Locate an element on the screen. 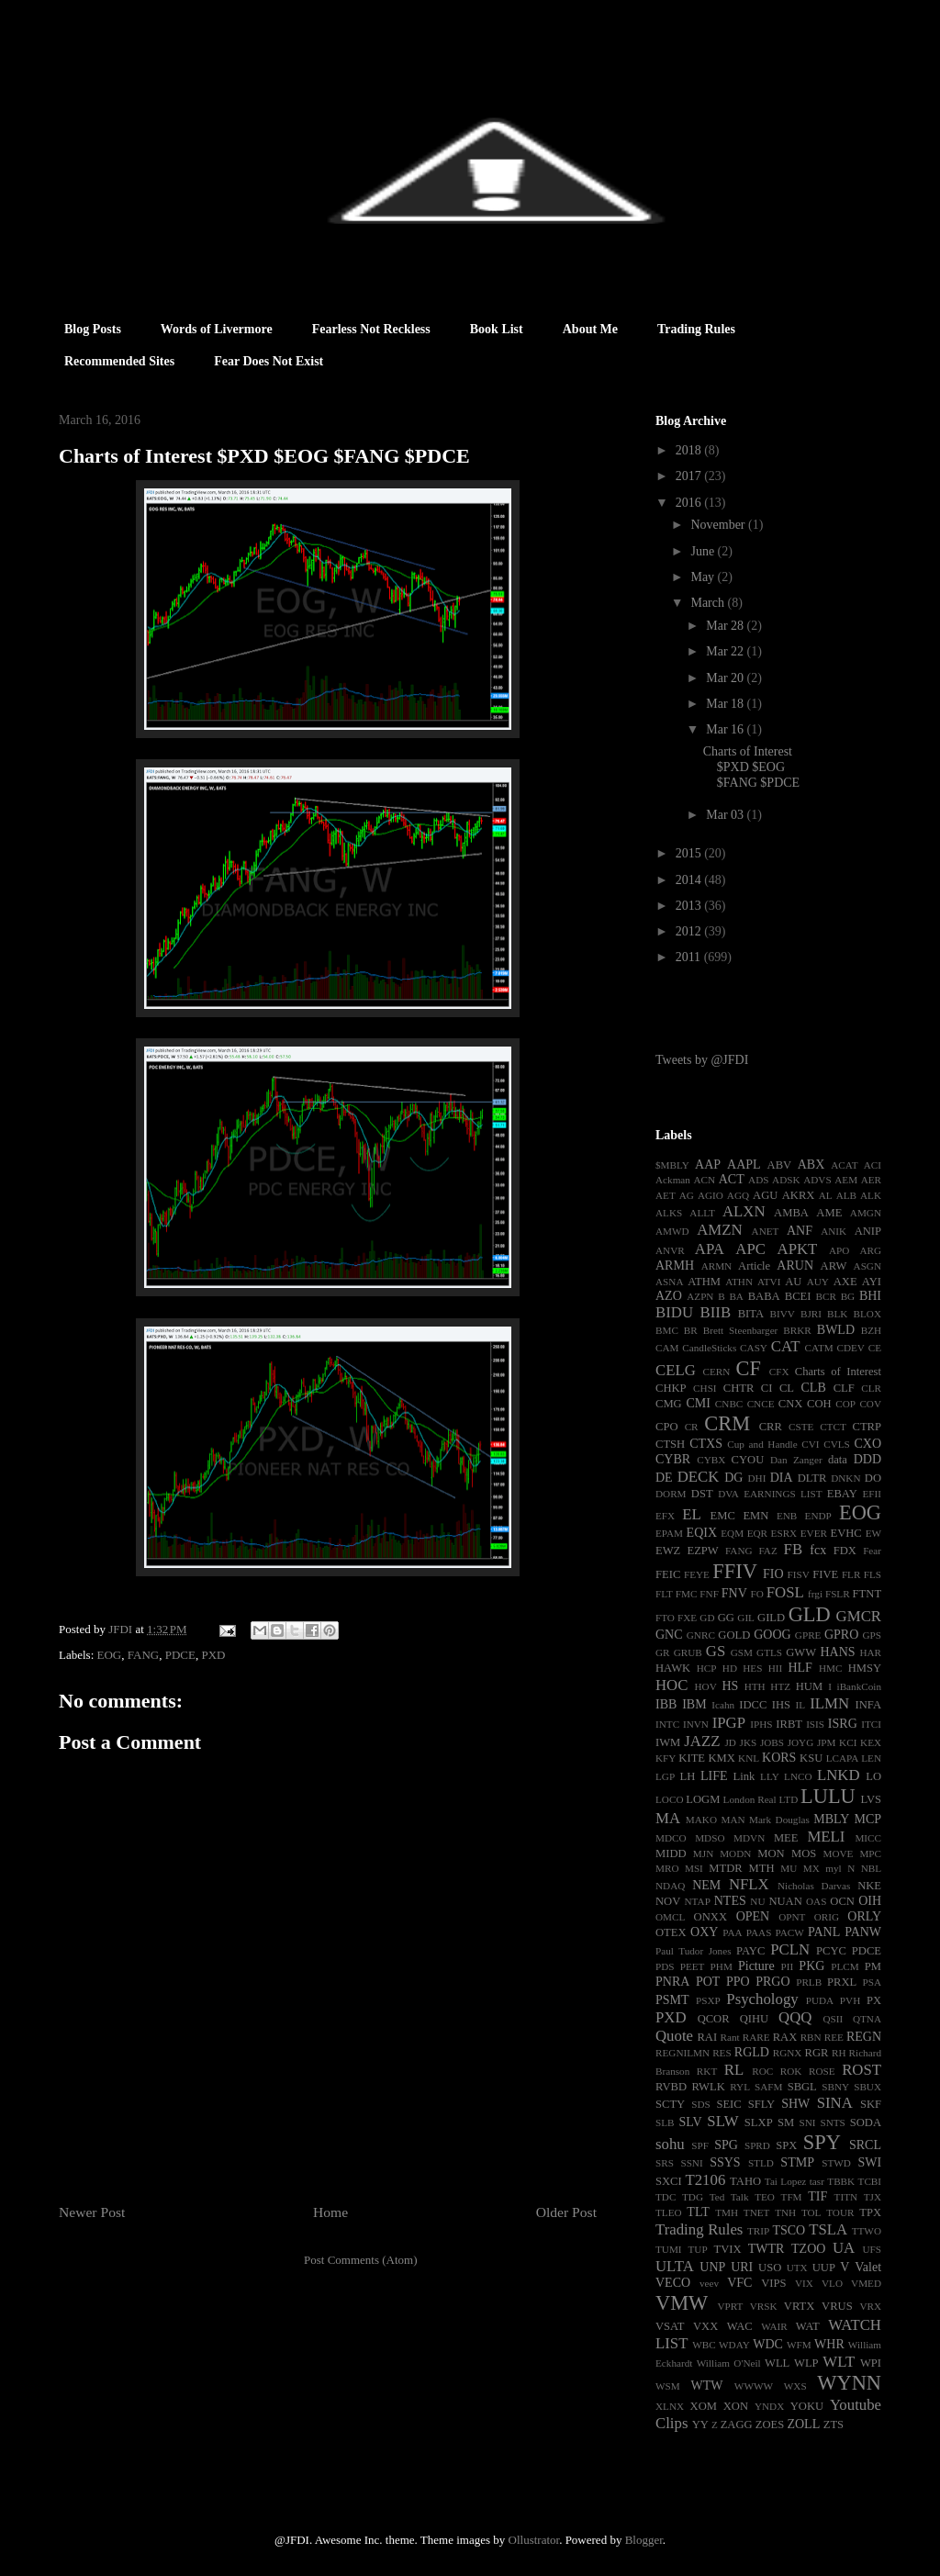  GNRC is located at coordinates (701, 1635).